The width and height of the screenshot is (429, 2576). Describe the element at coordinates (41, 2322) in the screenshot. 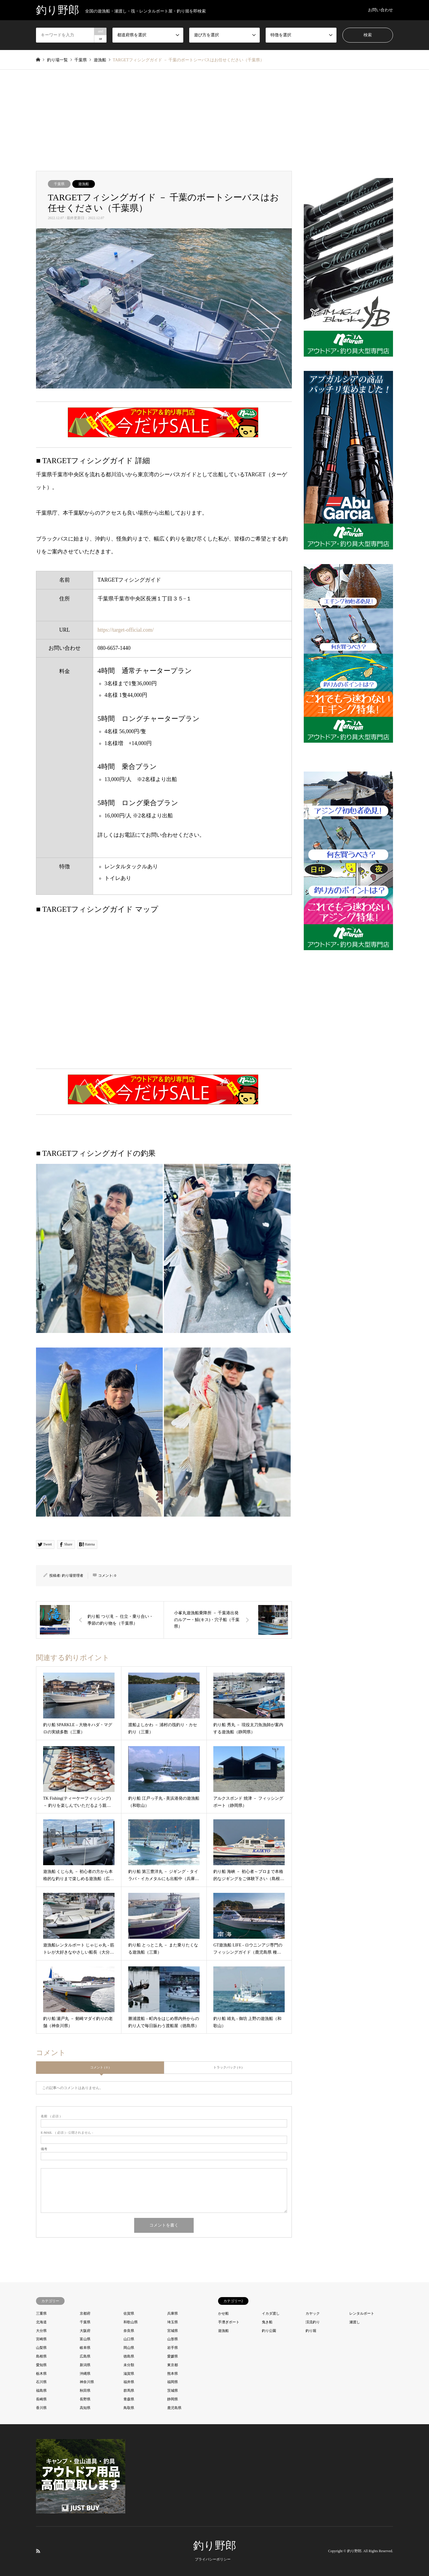

I see `北海道` at that location.